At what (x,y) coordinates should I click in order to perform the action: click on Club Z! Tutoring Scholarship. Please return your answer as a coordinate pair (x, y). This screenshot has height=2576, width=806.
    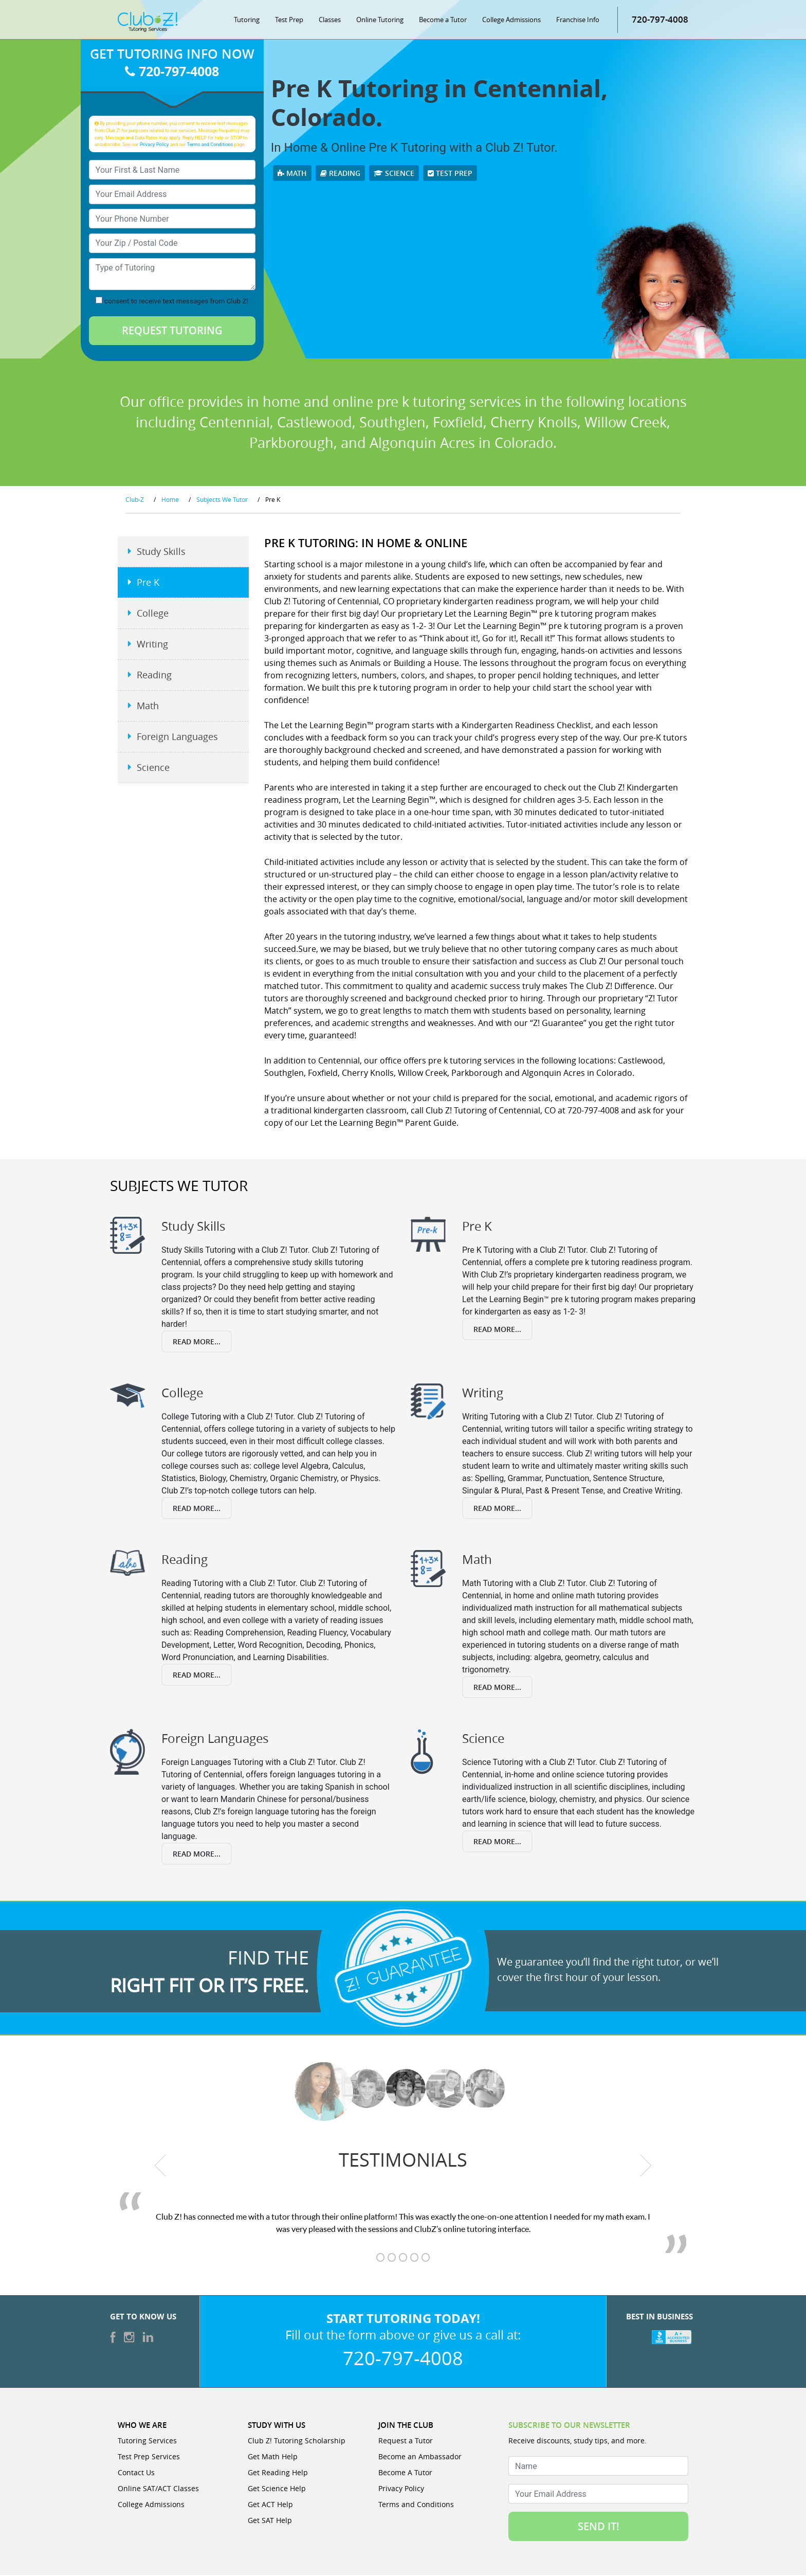
    Looking at the image, I should click on (296, 2441).